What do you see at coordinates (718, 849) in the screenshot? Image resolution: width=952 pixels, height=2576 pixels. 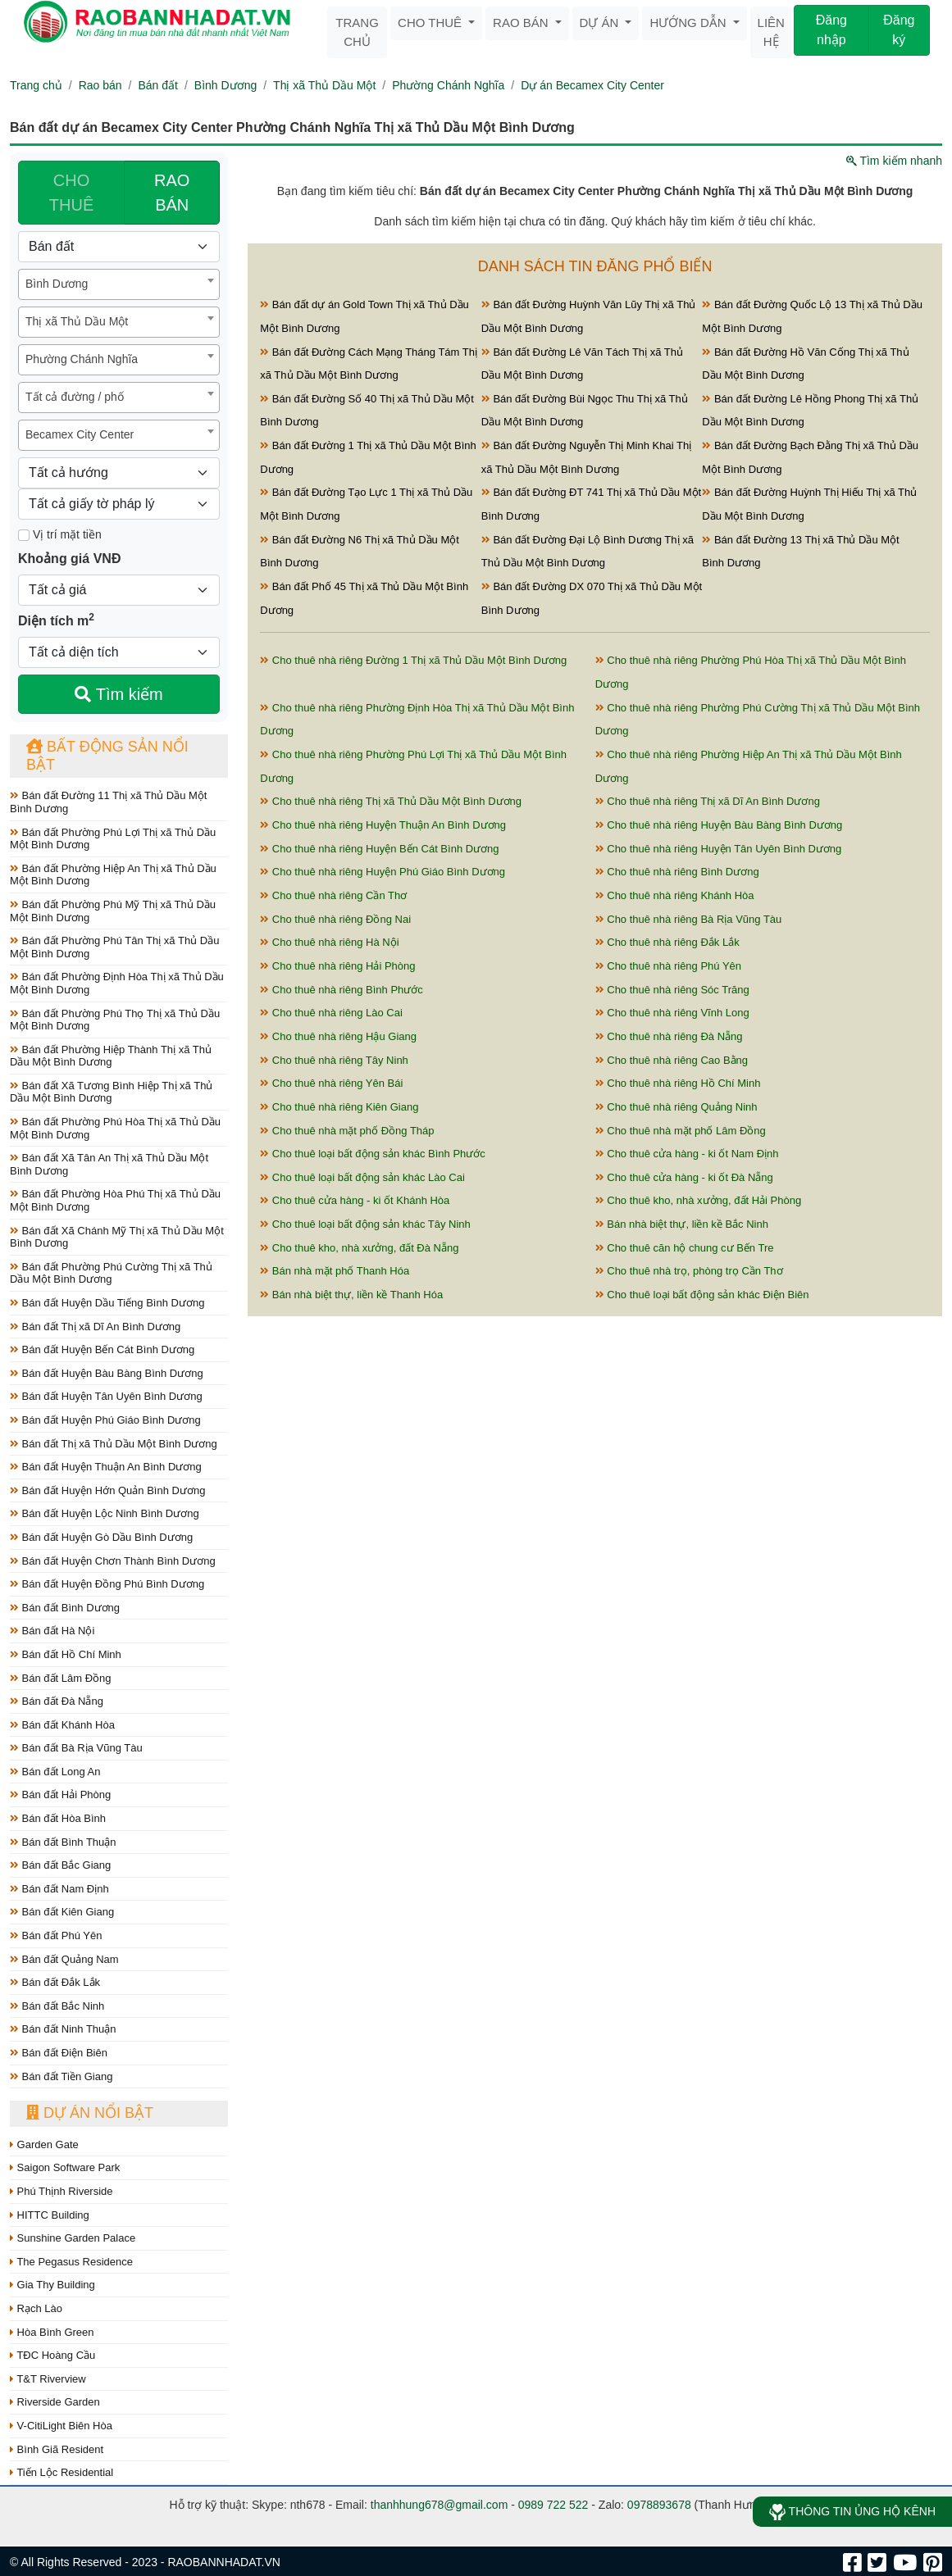 I see `Cho thuê nhà riêng Huyện Tân Uyên Bình Dương` at bounding box center [718, 849].